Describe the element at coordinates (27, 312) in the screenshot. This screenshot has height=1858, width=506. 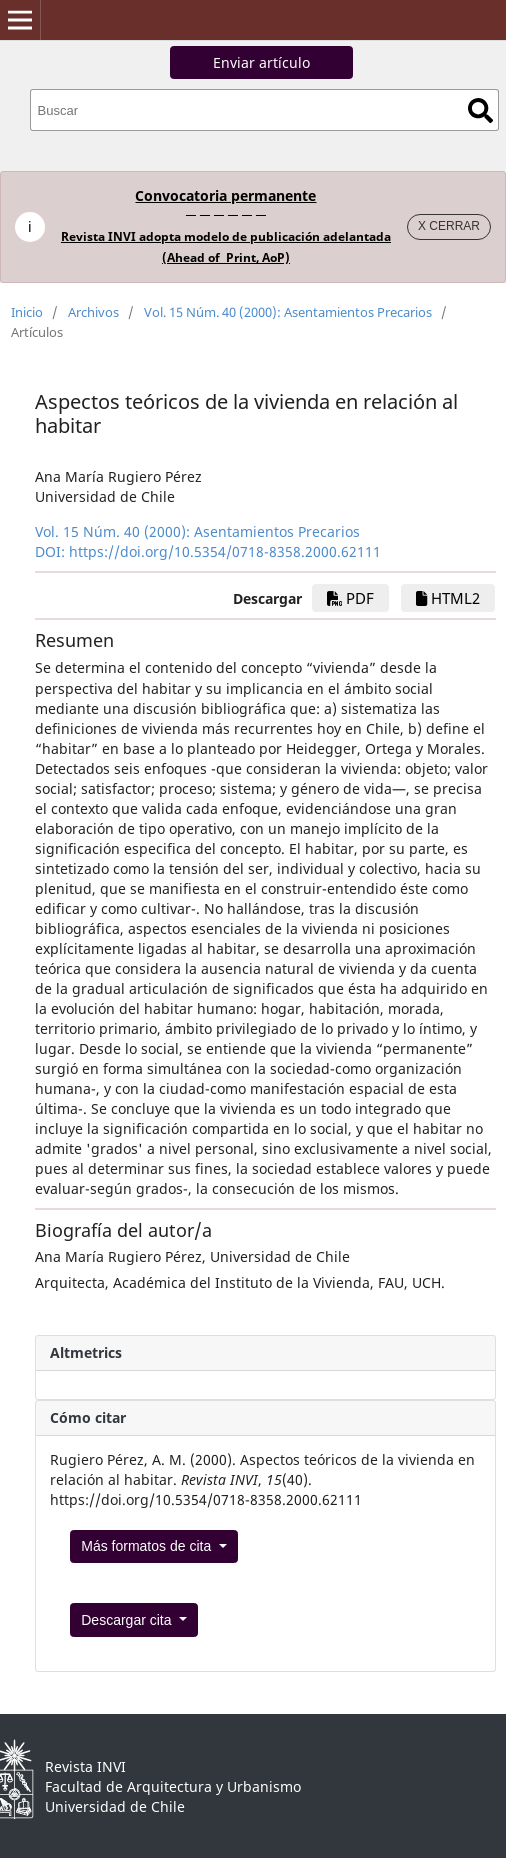
I see `Inicio` at that location.